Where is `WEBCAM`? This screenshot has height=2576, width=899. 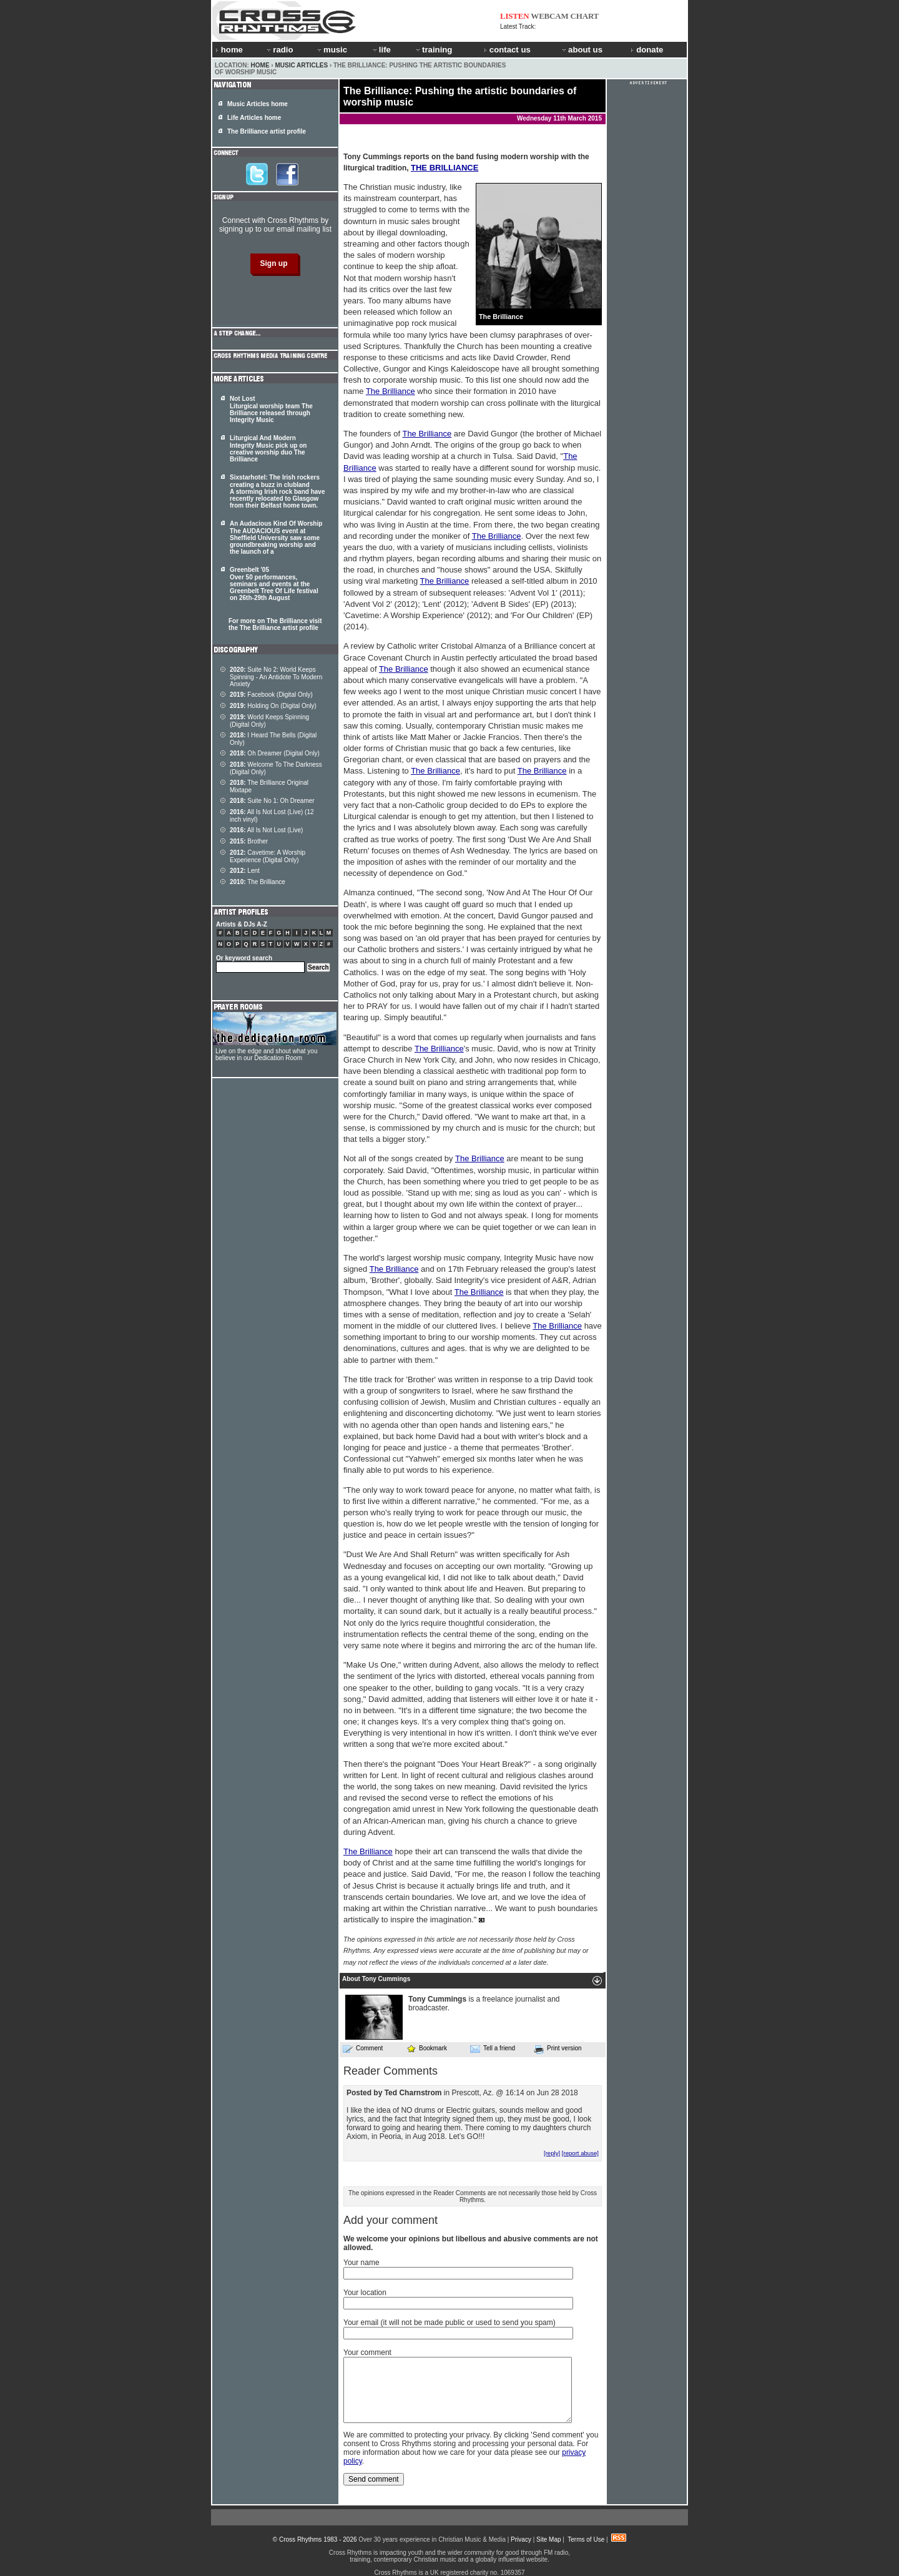
WEBCAM is located at coordinates (549, 16).